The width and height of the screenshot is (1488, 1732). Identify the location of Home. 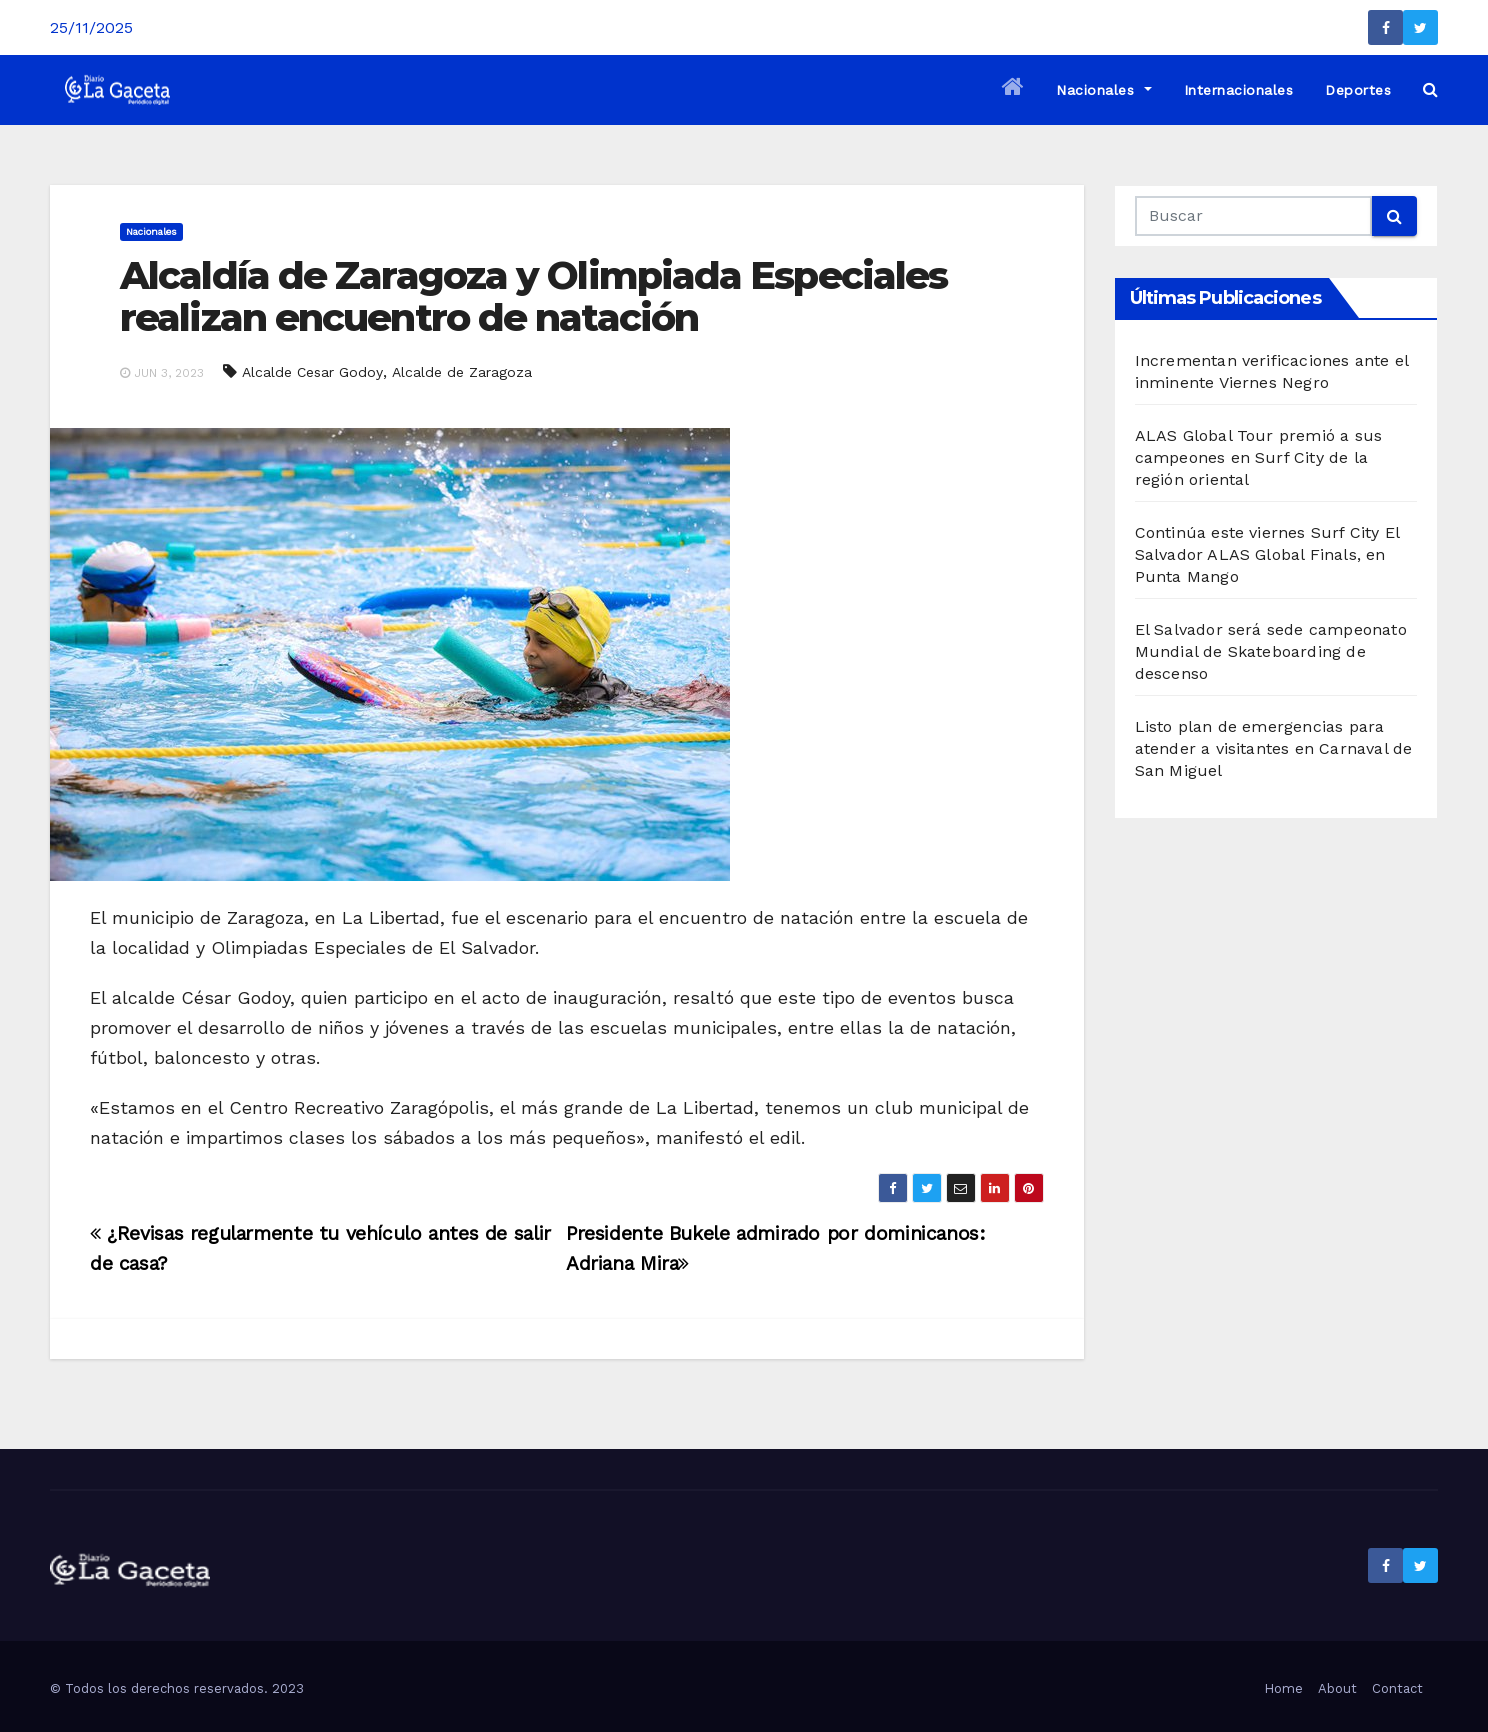
(1283, 1688).